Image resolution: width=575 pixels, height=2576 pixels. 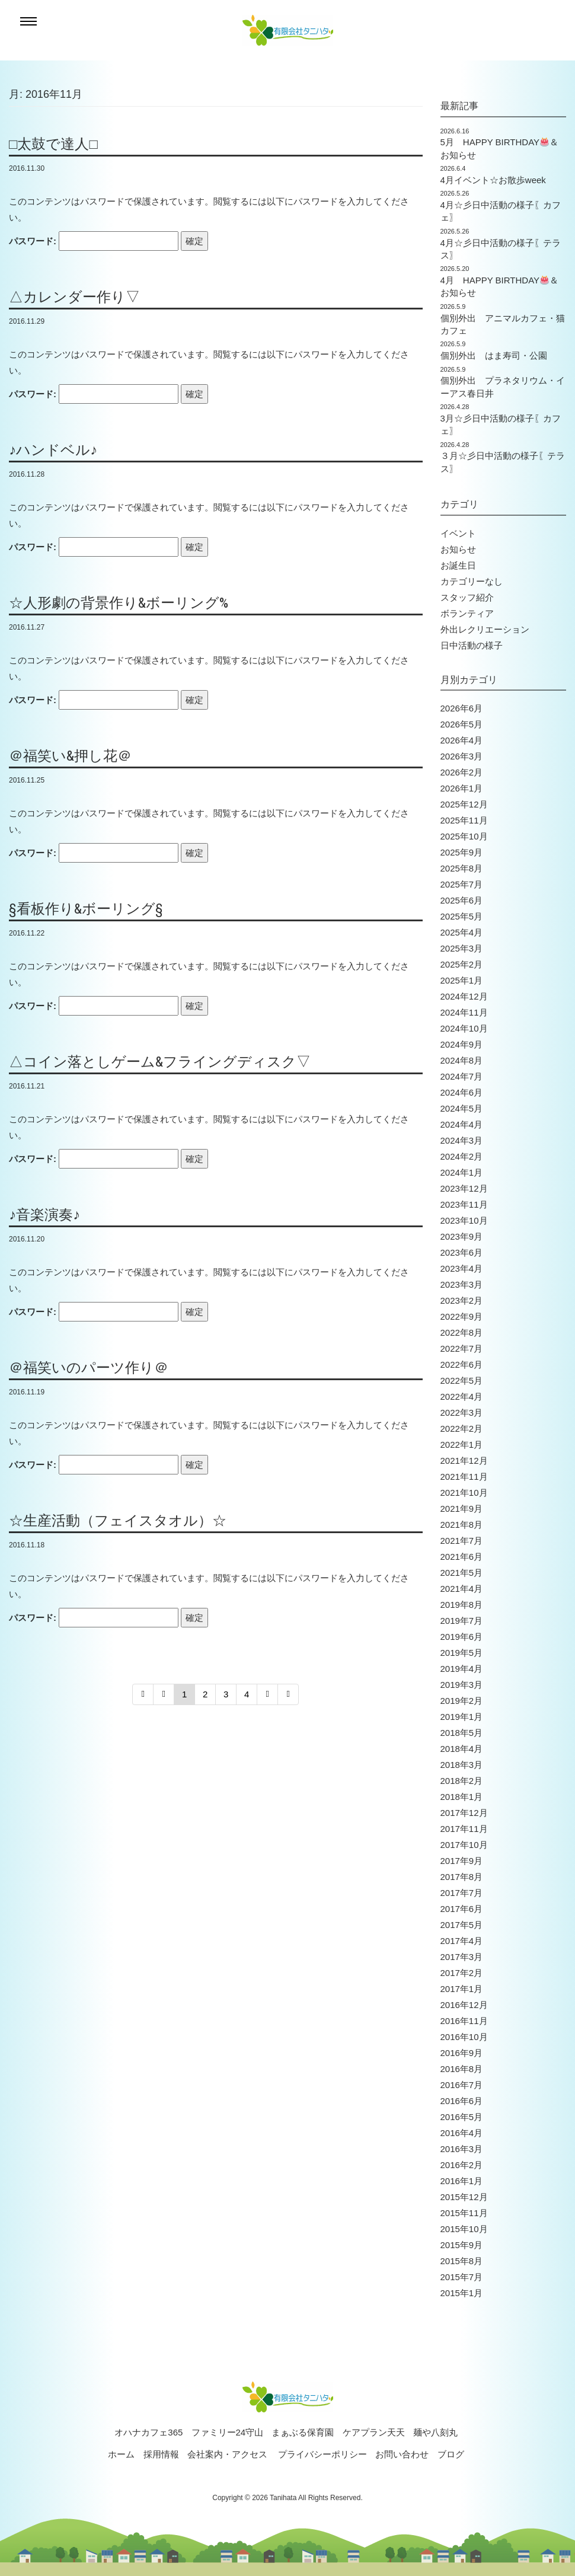 What do you see at coordinates (86, 909) in the screenshot?
I see `§看板作り&ボーリング§` at bounding box center [86, 909].